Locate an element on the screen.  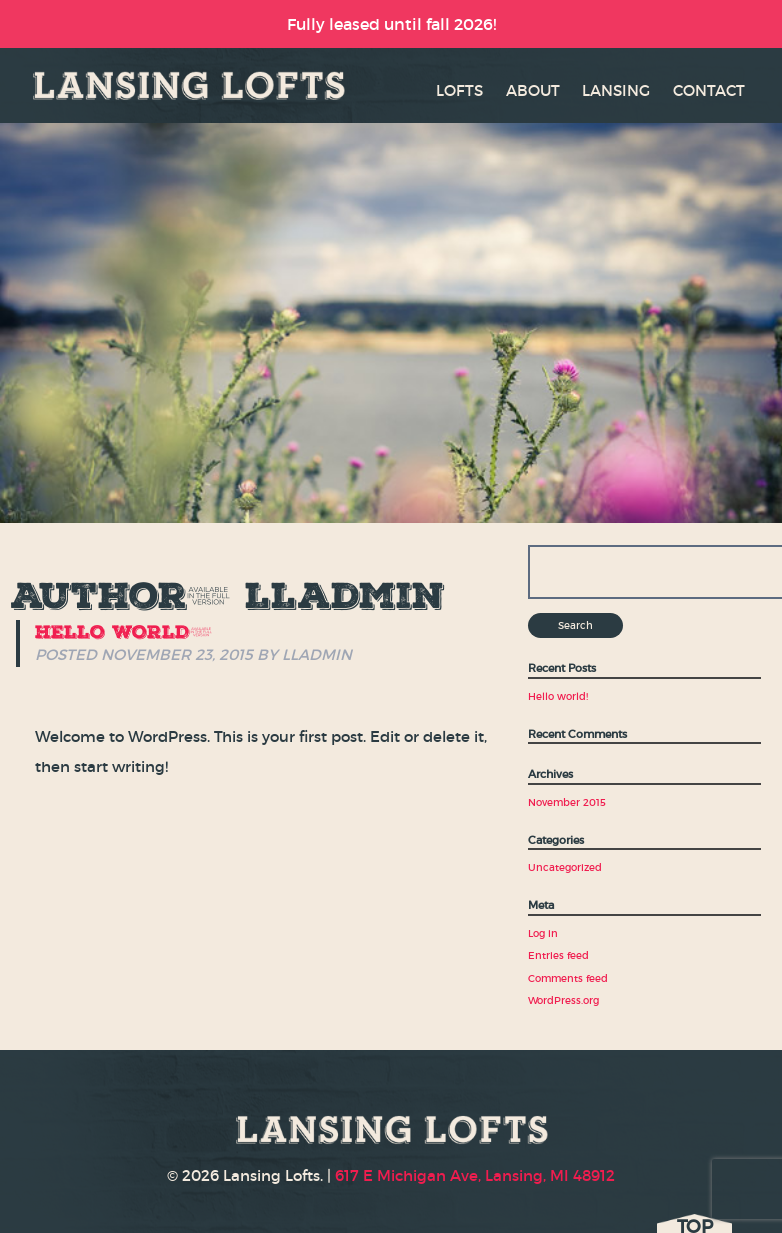
ABOUT is located at coordinates (533, 90).